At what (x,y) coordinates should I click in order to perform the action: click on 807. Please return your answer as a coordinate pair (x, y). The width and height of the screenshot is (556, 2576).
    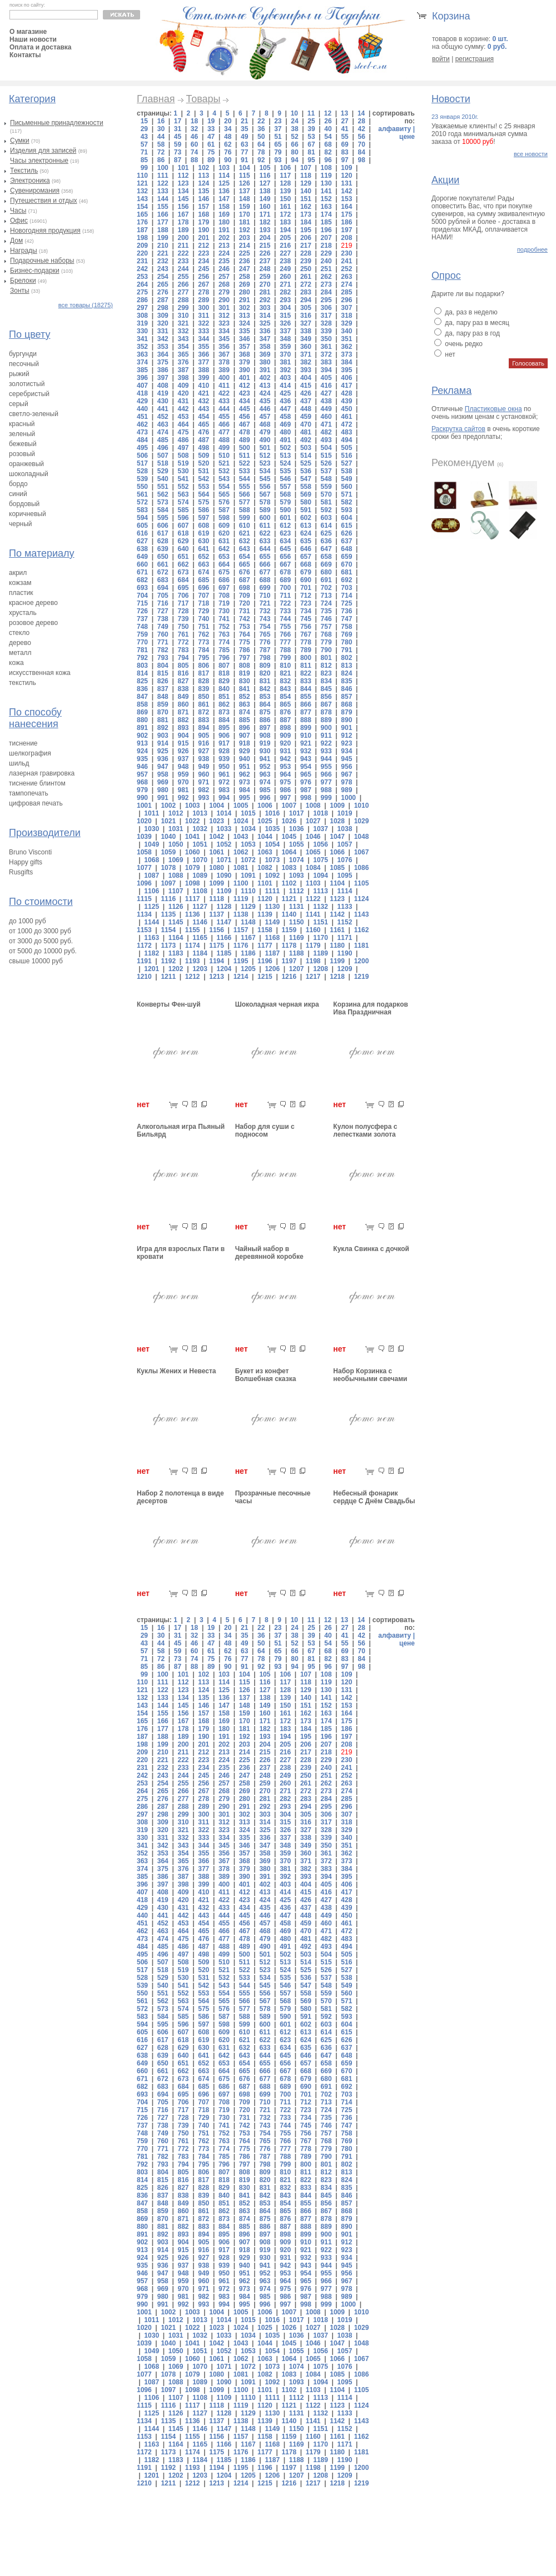
    Looking at the image, I should click on (224, 665).